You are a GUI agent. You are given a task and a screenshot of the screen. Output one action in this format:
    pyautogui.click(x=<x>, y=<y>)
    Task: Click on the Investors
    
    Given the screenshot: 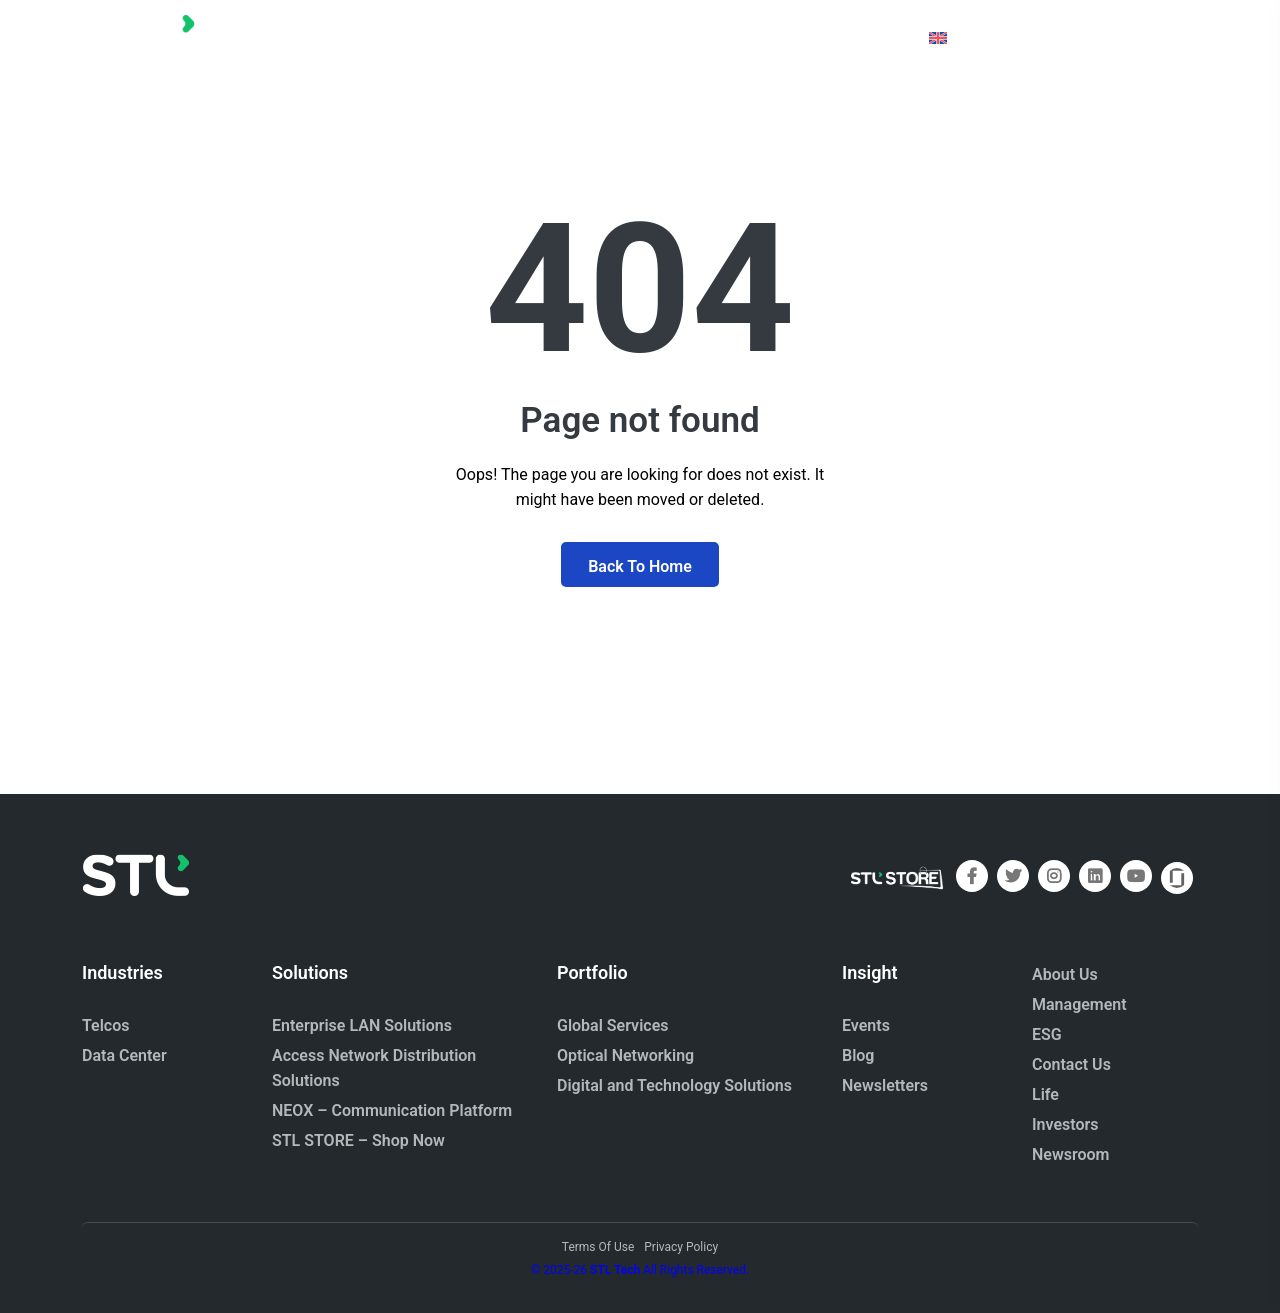 What is the action you would take?
    pyautogui.click(x=1065, y=1124)
    